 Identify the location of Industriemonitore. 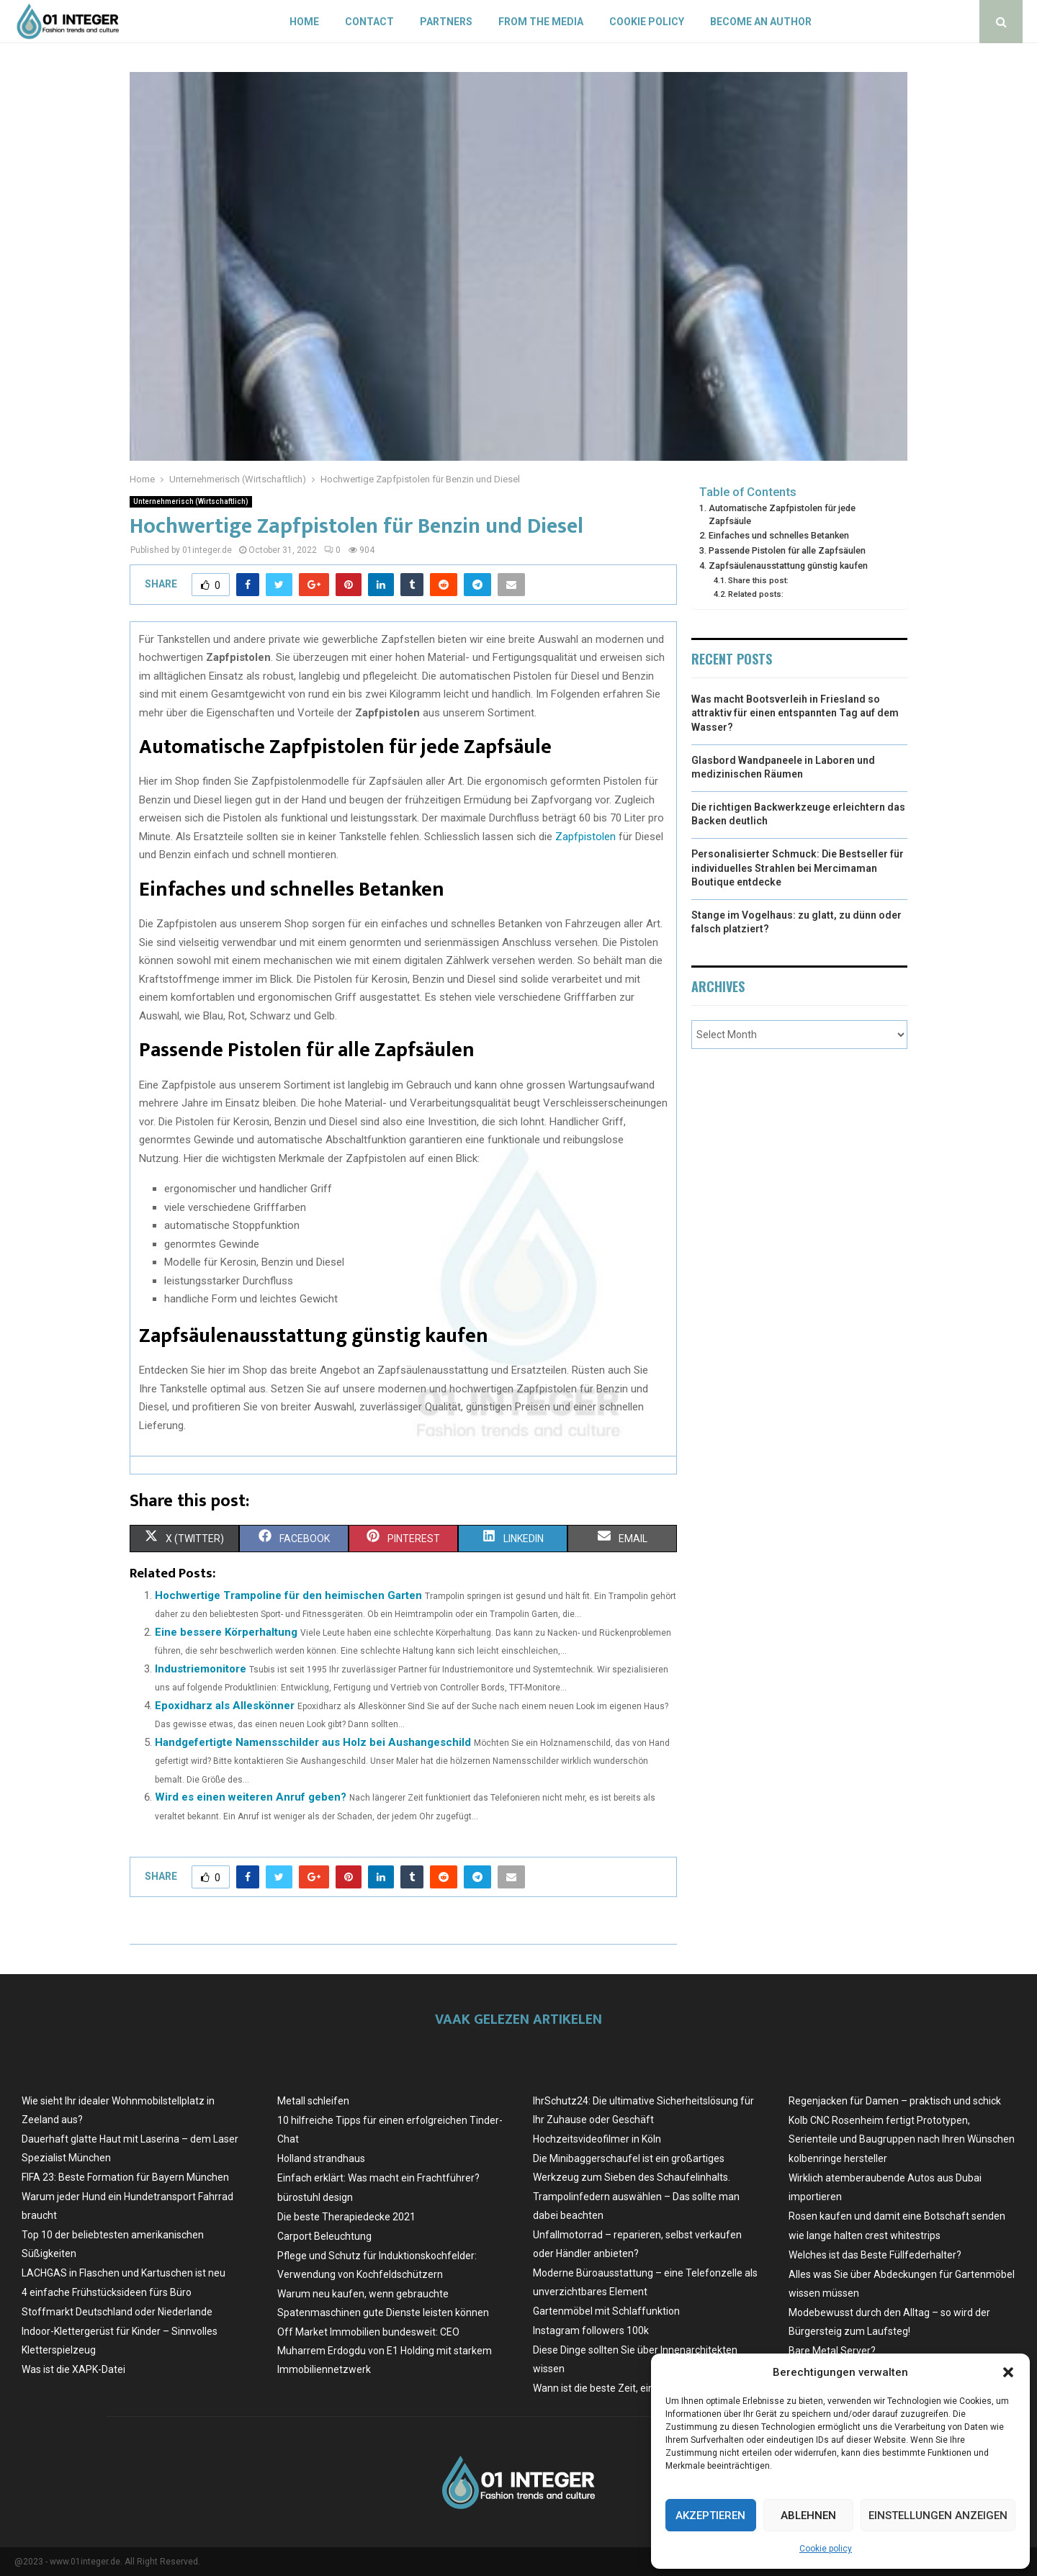
(200, 1668).